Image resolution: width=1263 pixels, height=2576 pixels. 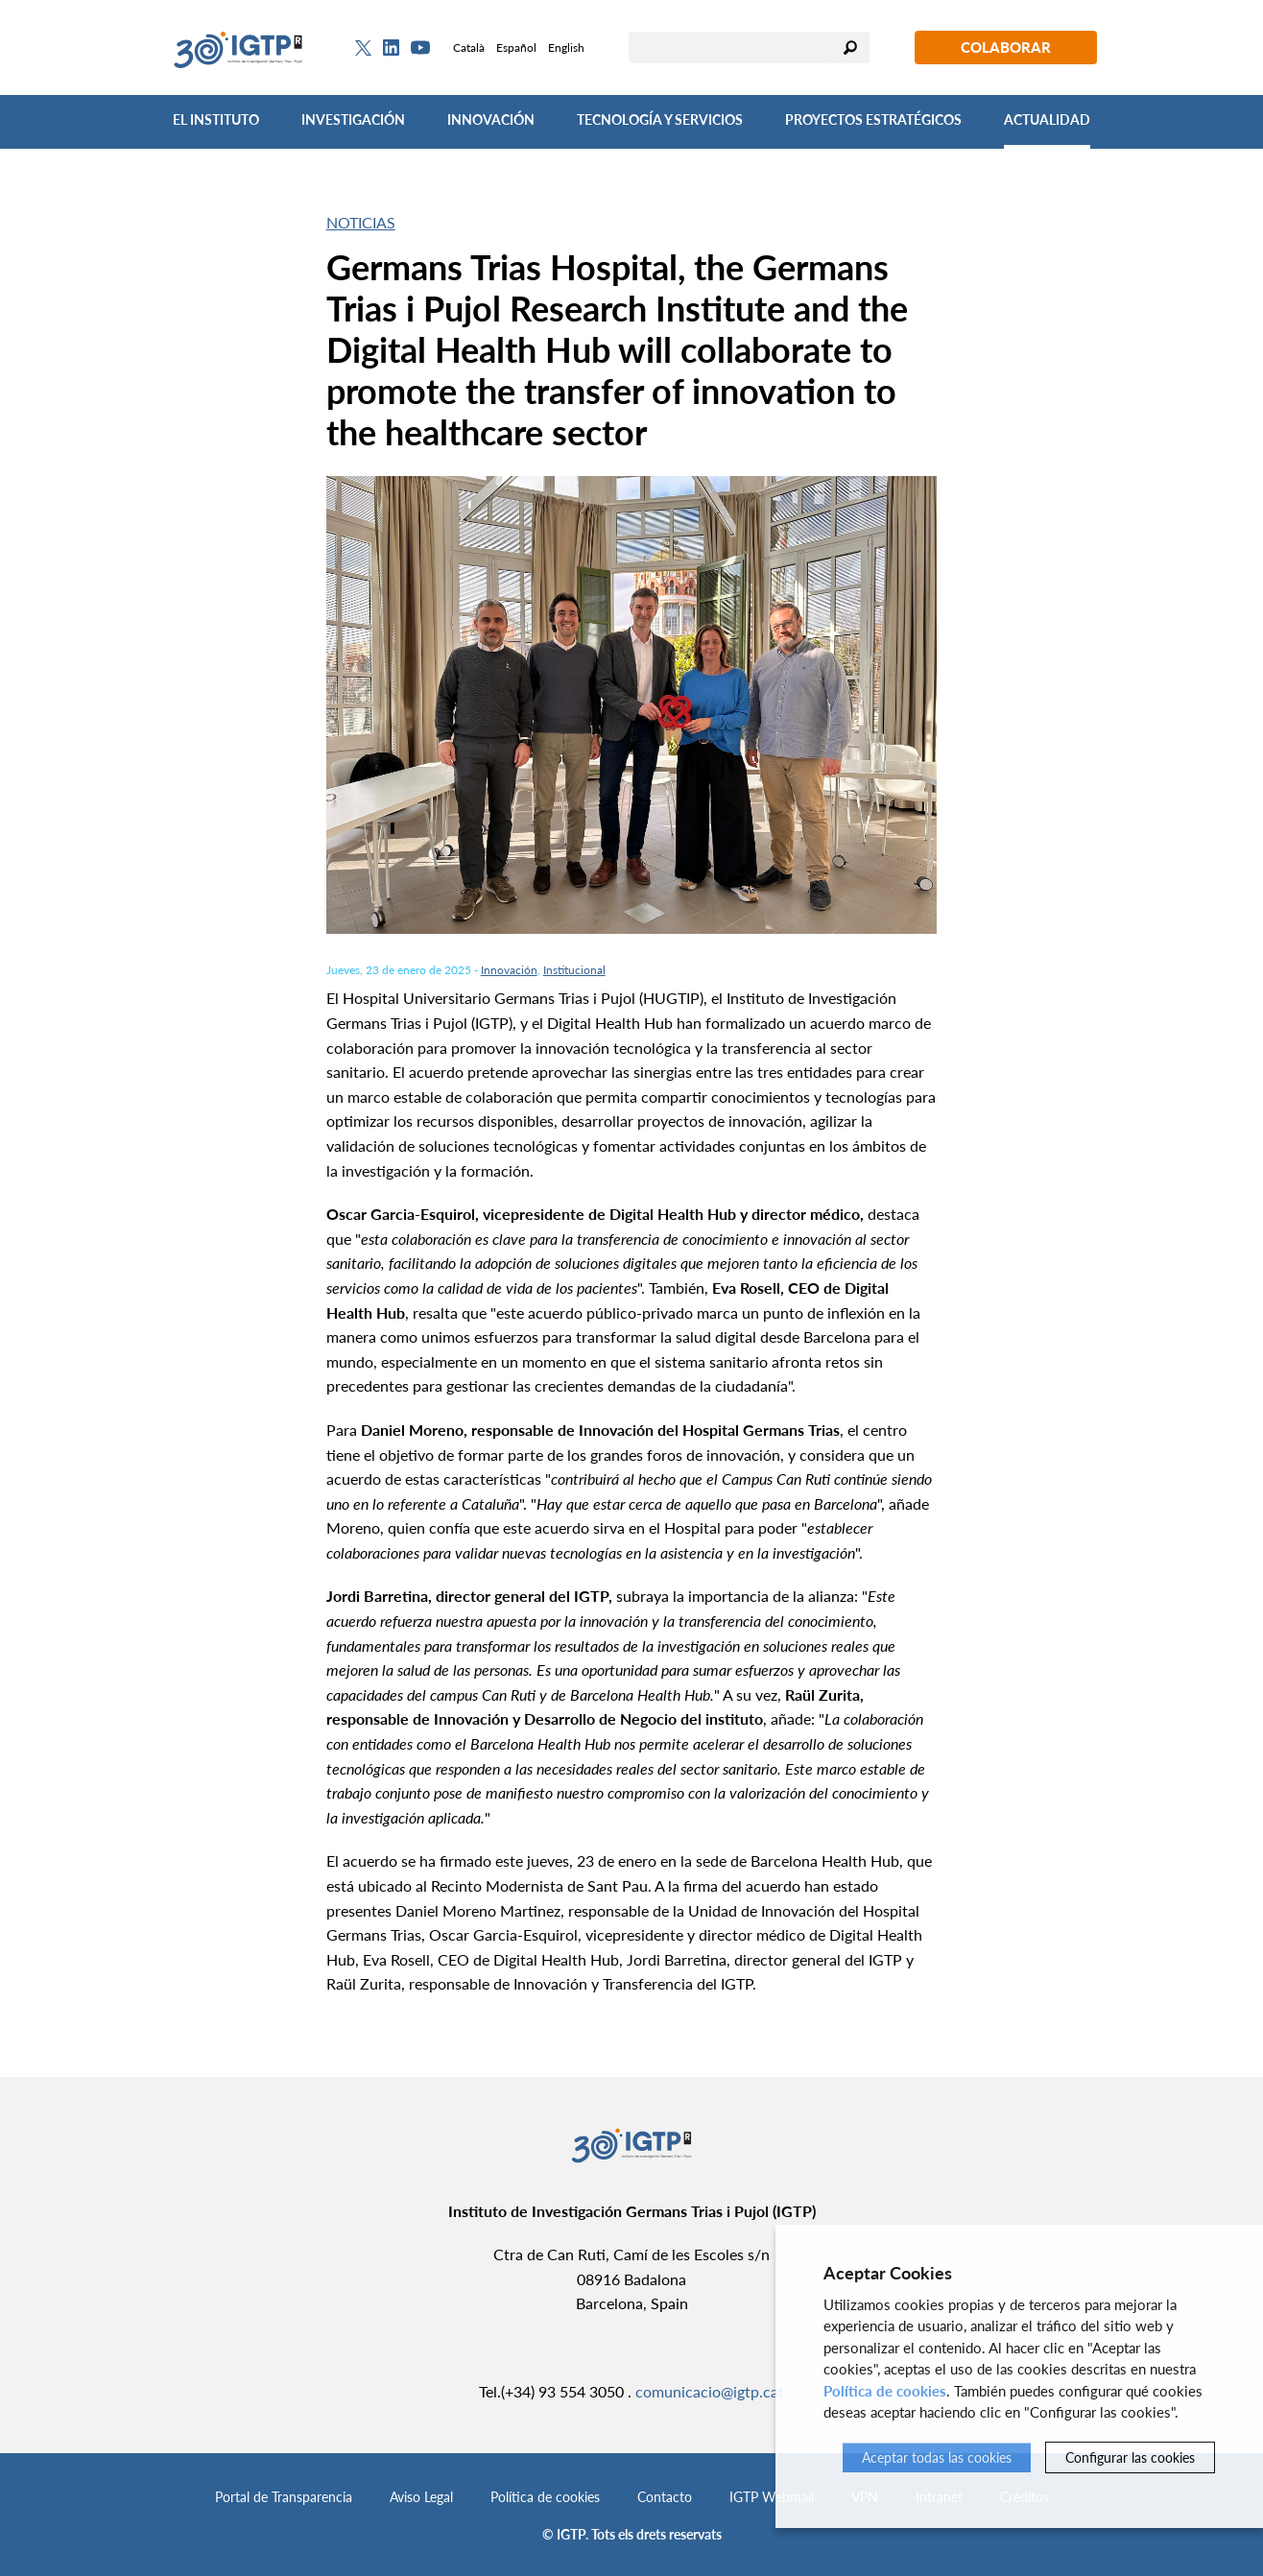 I want to click on Aviso Legal, so click(x=421, y=2497).